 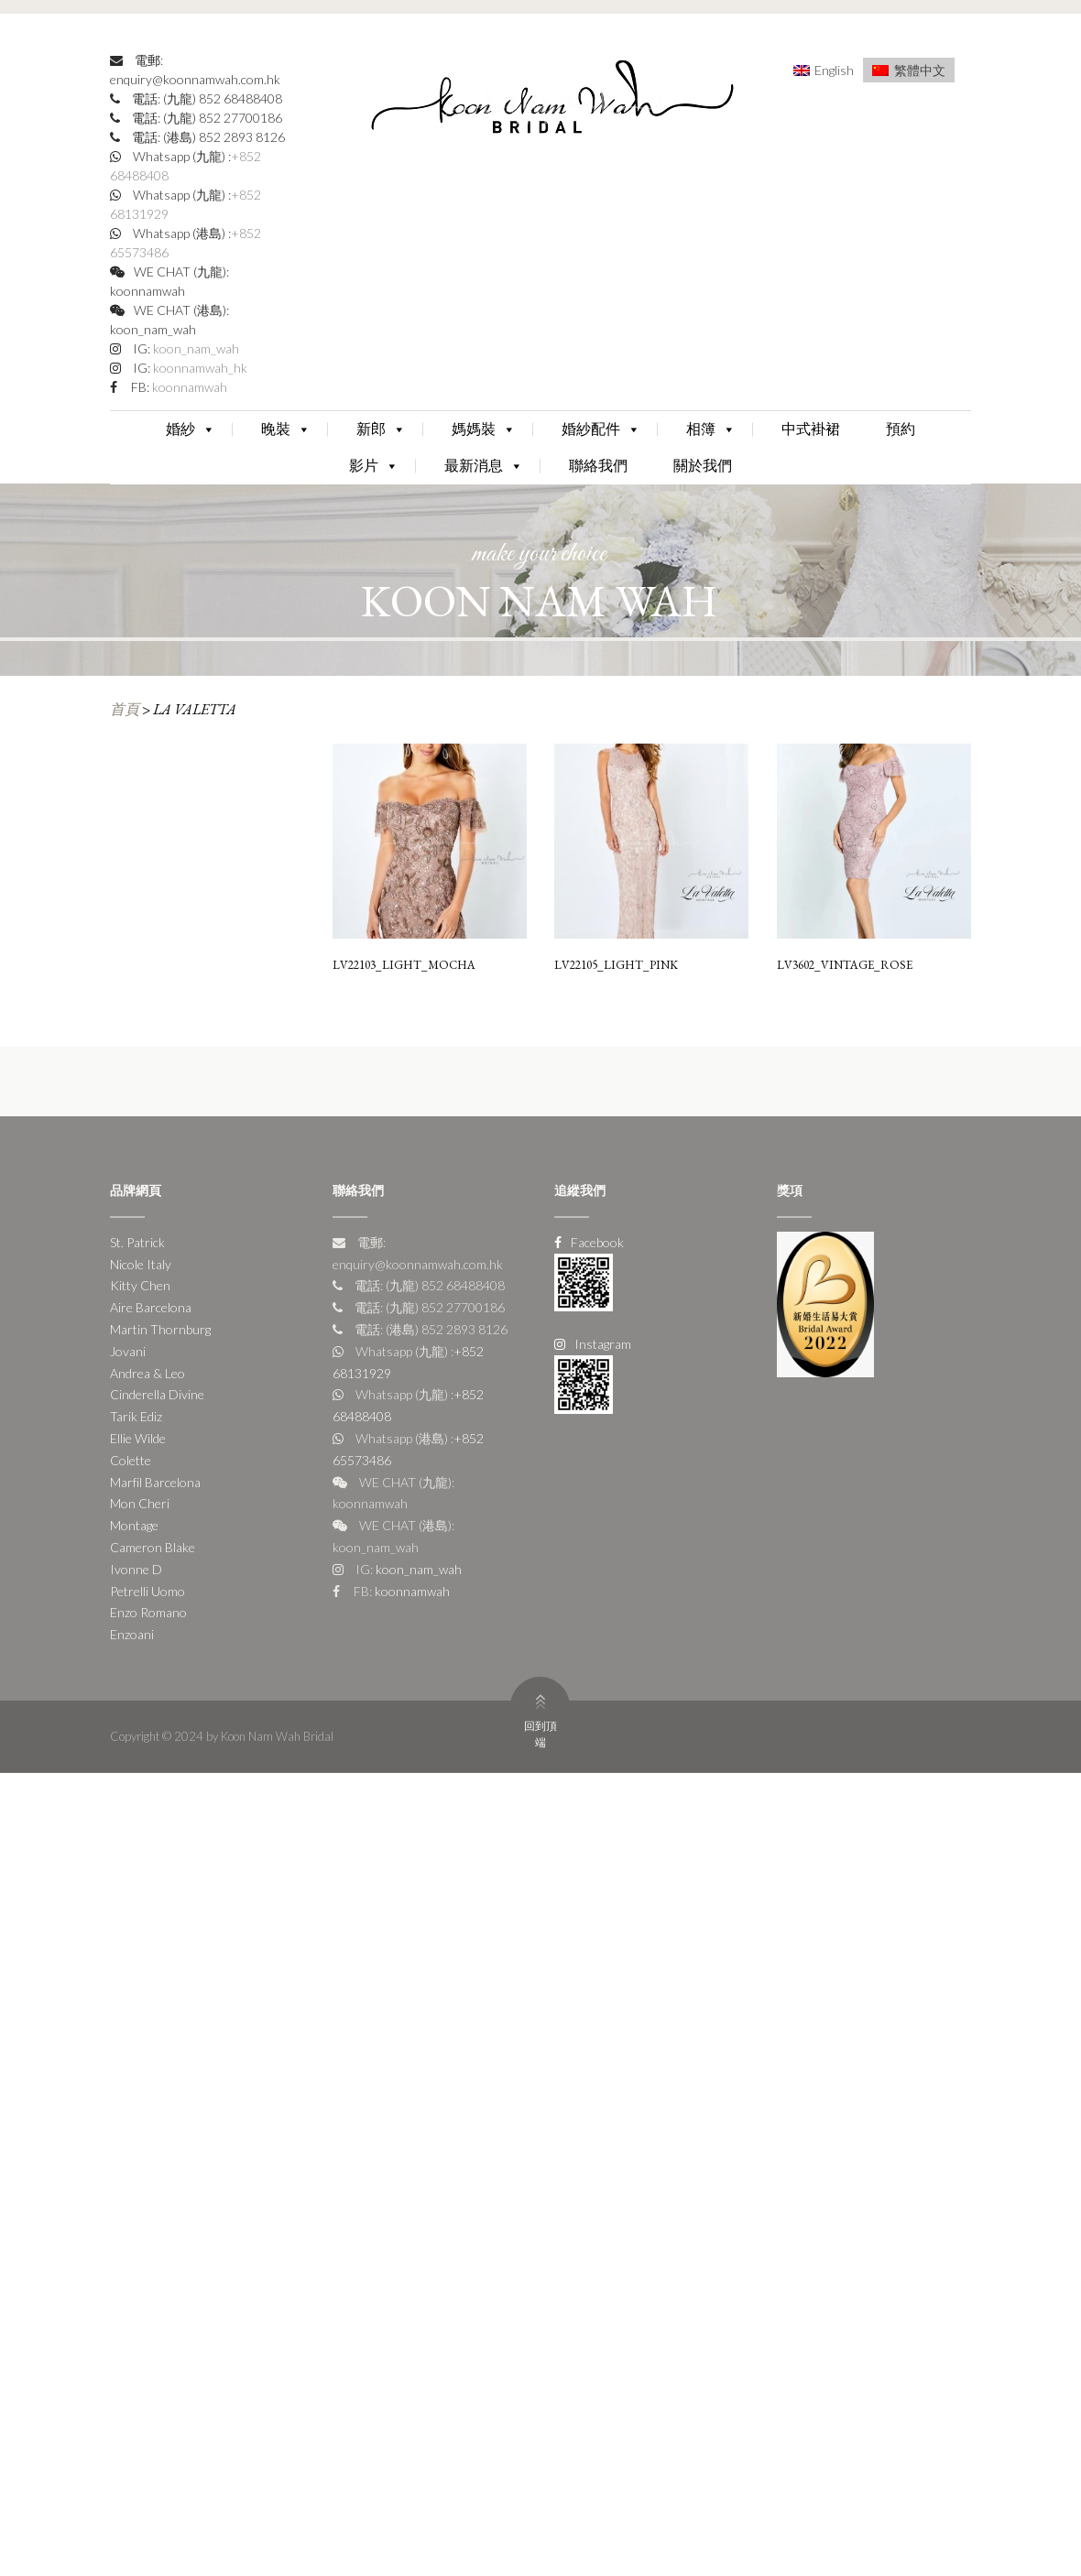 I want to click on Ellie Wilde, so click(x=138, y=1438).